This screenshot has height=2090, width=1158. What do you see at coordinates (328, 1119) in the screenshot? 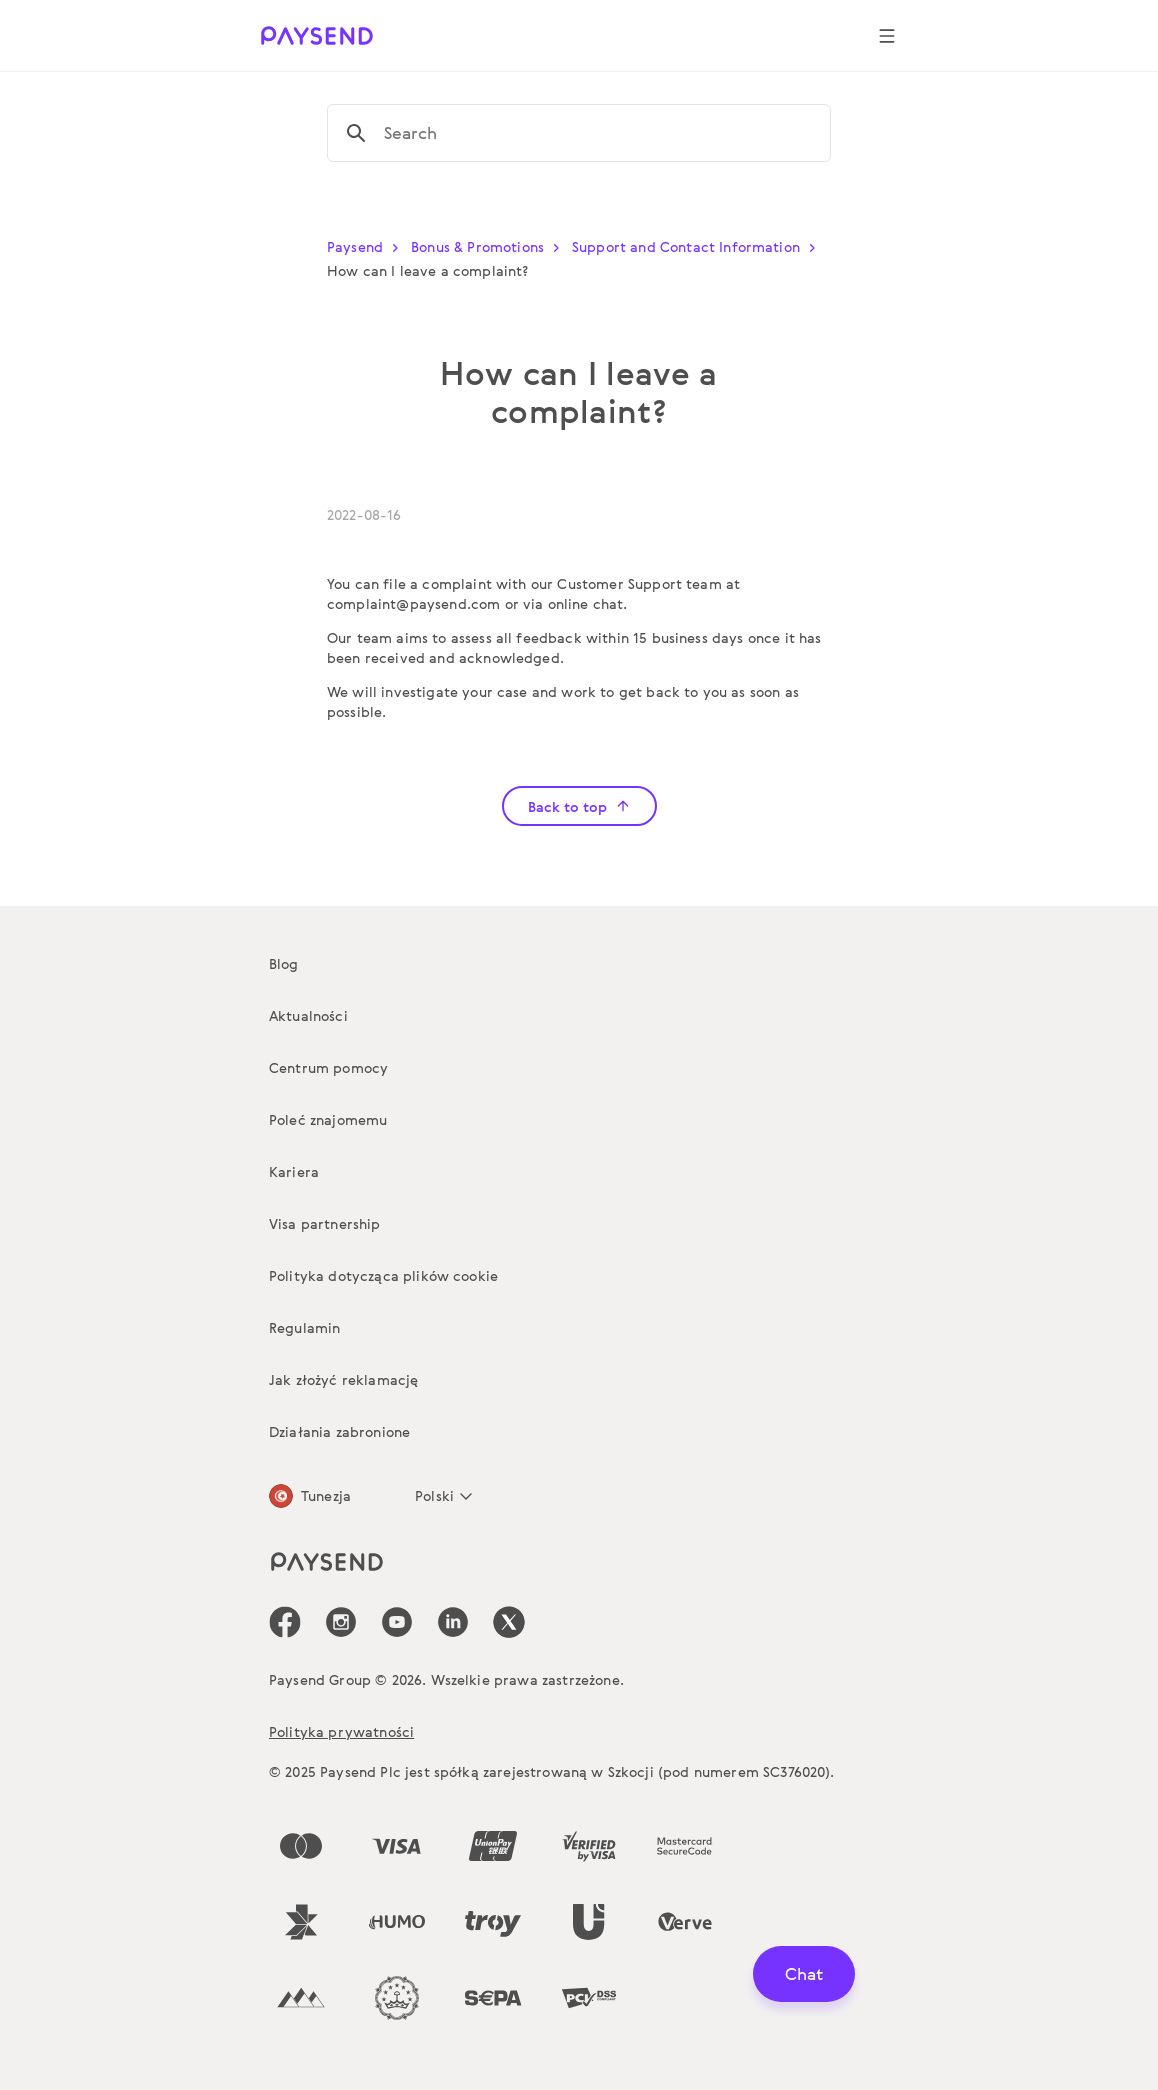
I see `Poleć znajomemu` at bounding box center [328, 1119].